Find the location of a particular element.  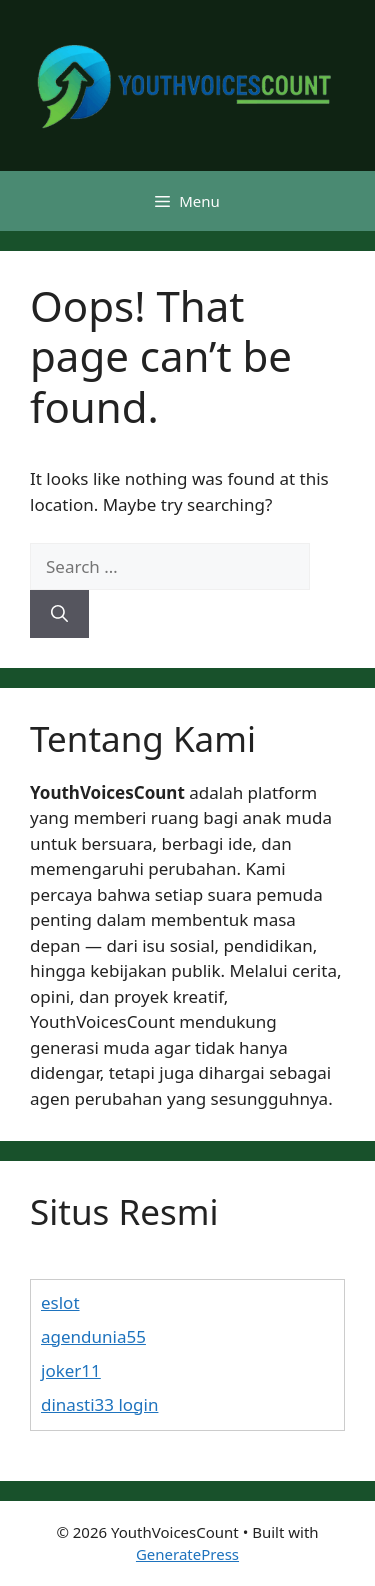

agendunia55 is located at coordinates (93, 1336).